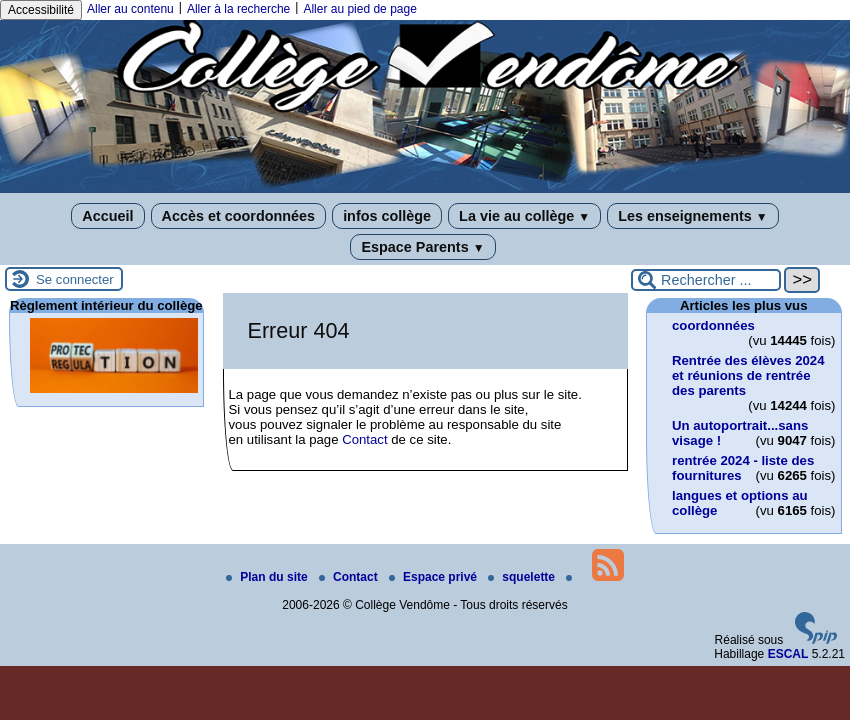 This screenshot has width=850, height=720. What do you see at coordinates (364, 439) in the screenshot?
I see `Contact` at bounding box center [364, 439].